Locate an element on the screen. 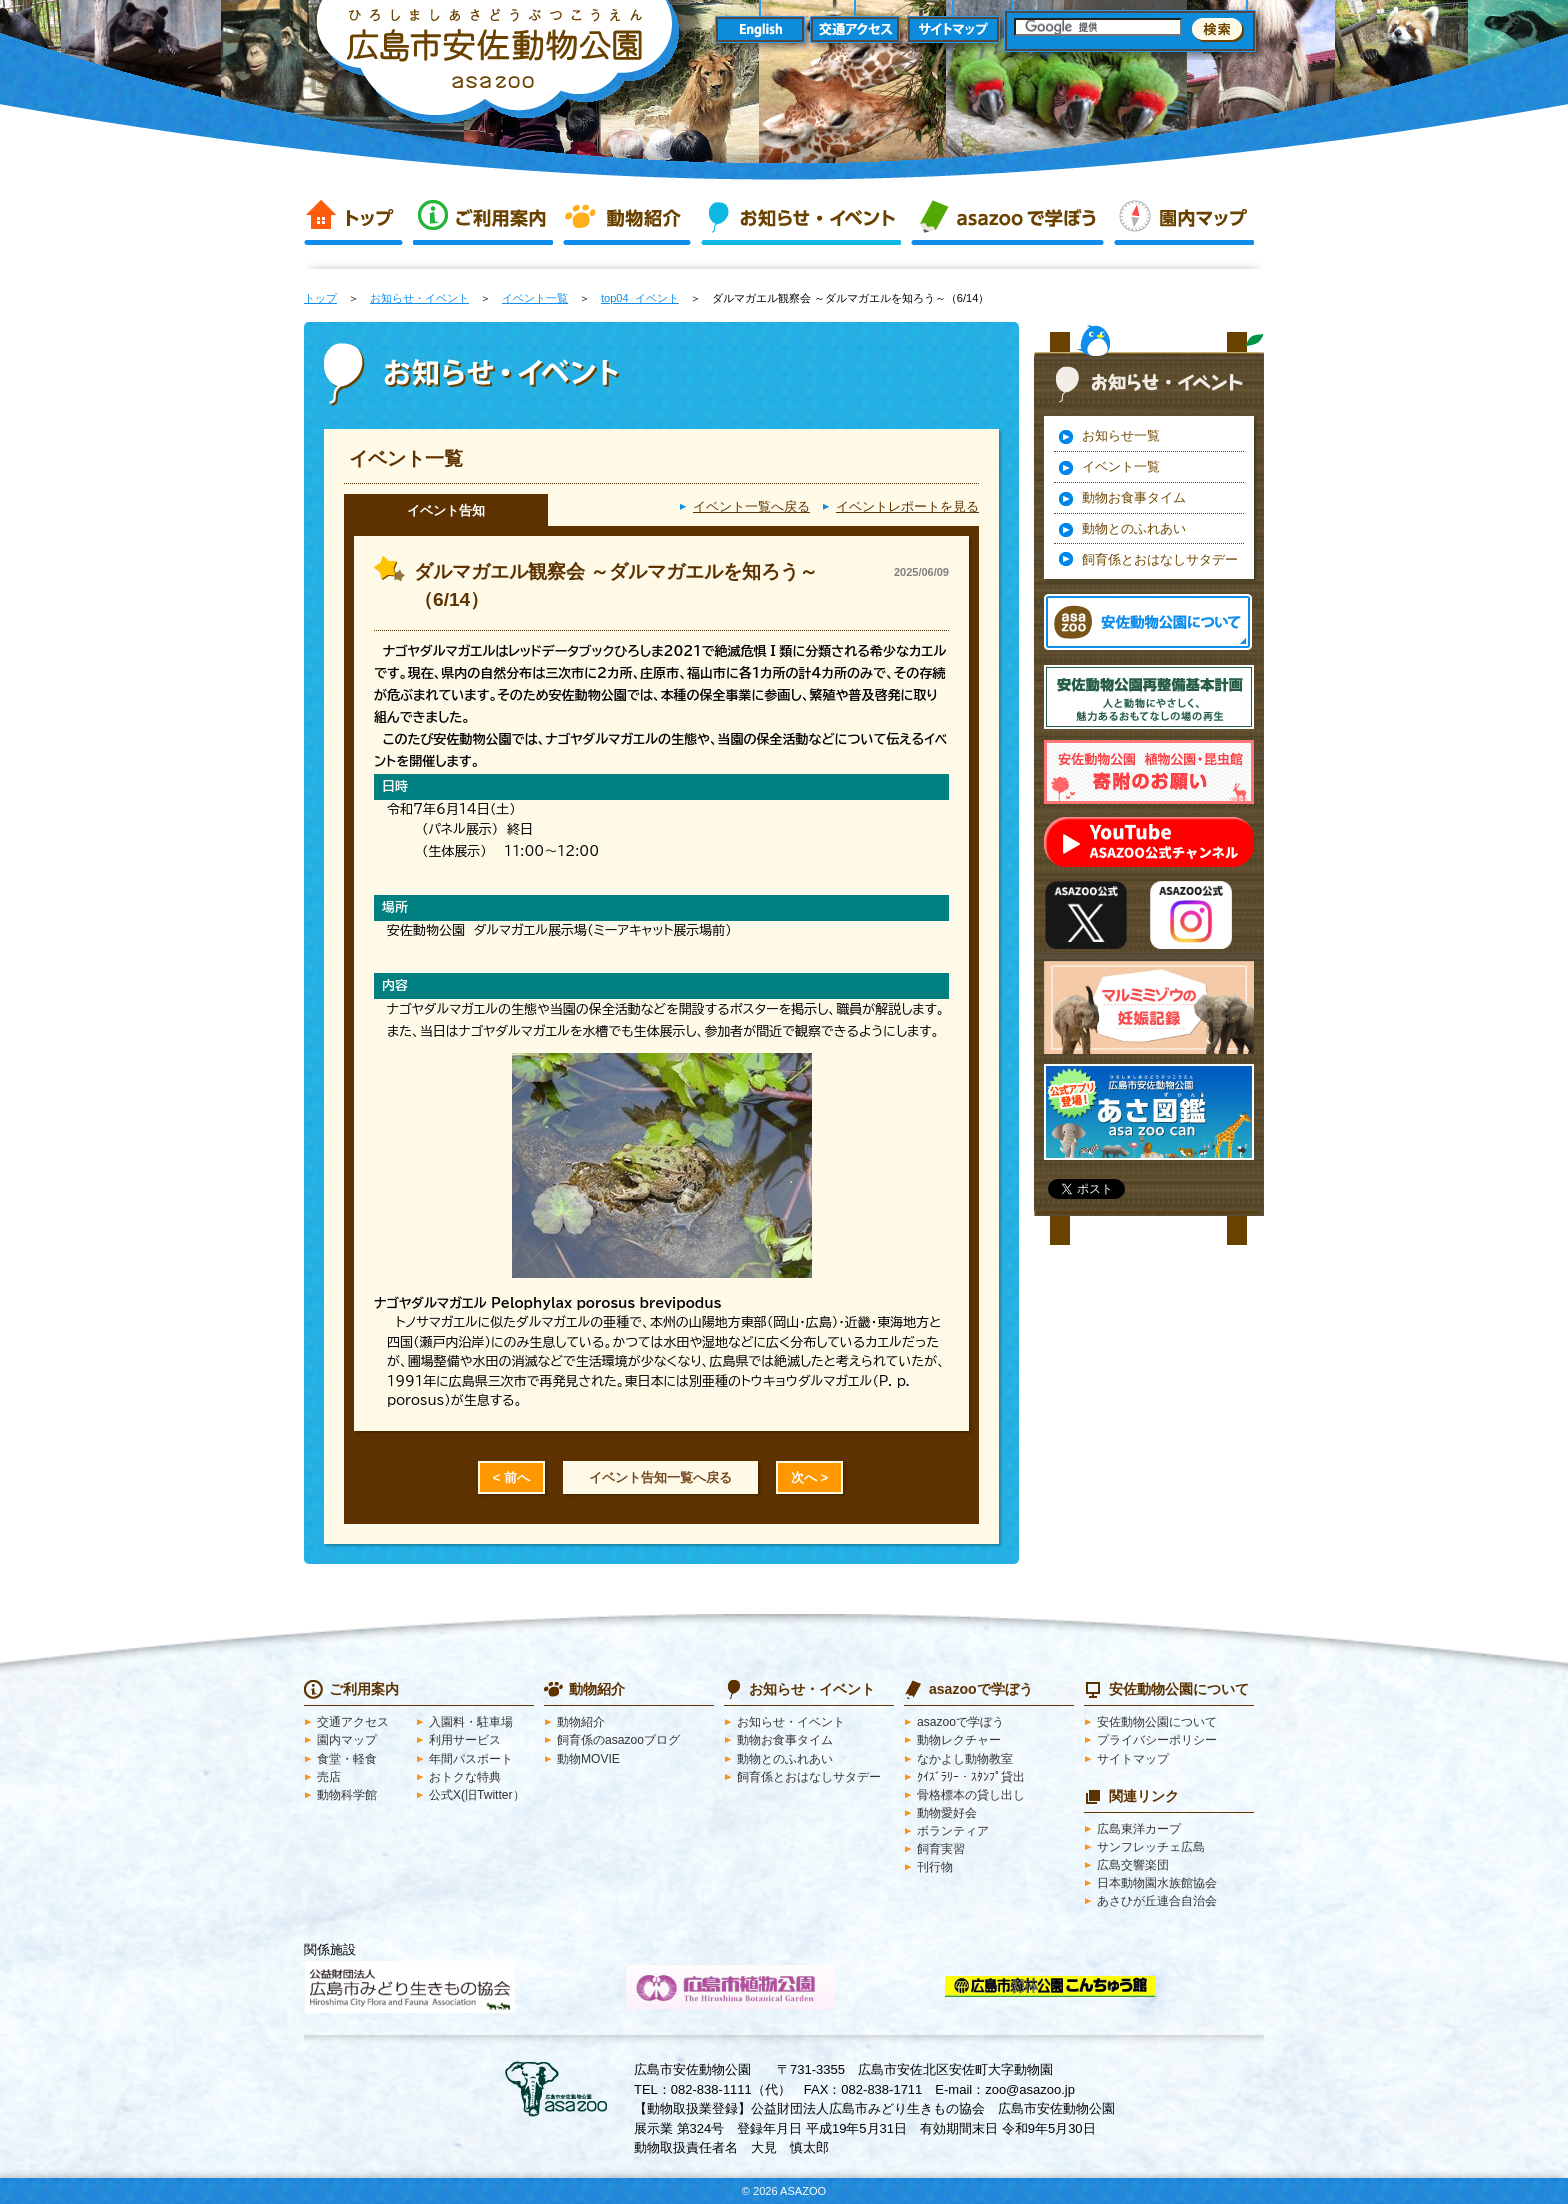 Image resolution: width=1568 pixels, height=2204 pixels. おトクな特典 is located at coordinates (465, 1777).